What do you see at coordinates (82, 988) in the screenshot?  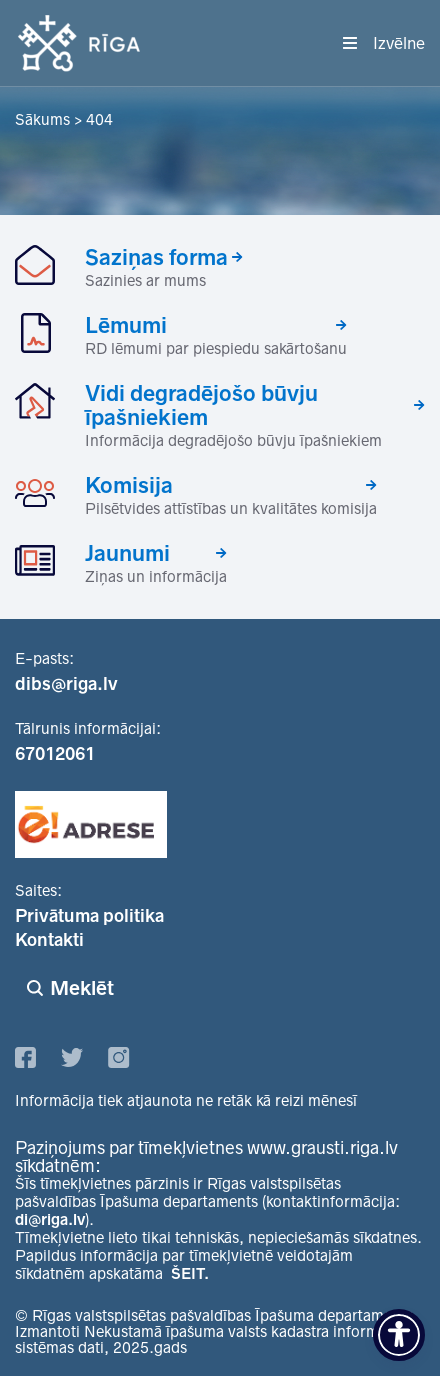 I see `Meklēt` at bounding box center [82, 988].